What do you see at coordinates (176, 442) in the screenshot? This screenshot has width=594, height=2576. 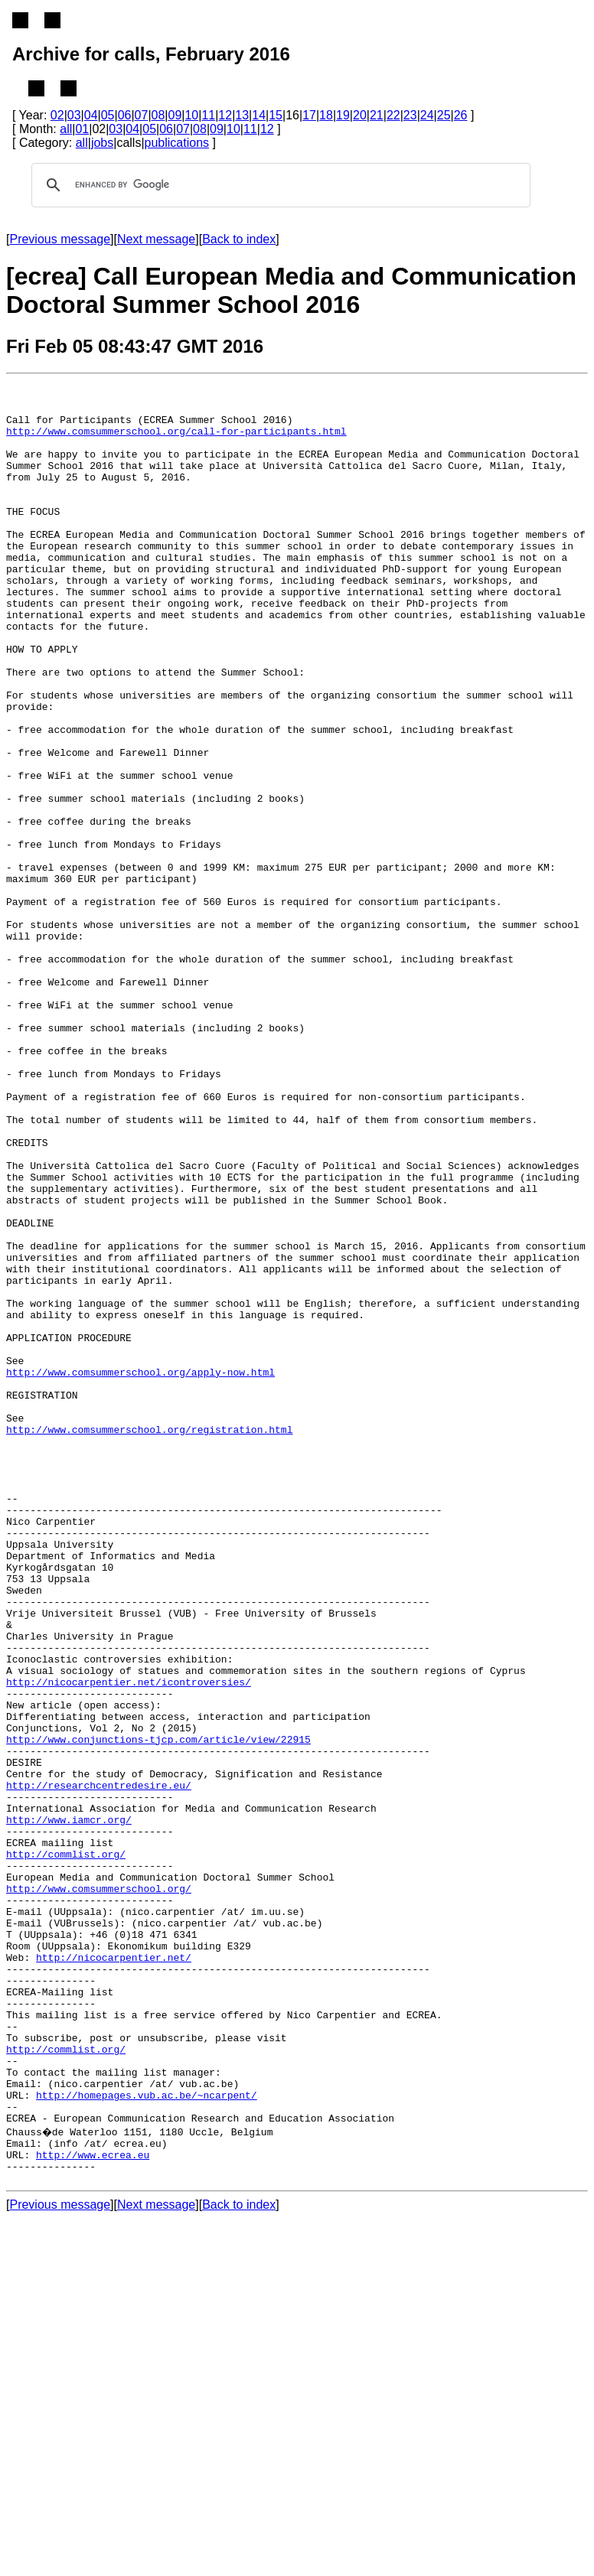 I see `http://www.comsummerschool.org/call-for-participants.html` at bounding box center [176, 442].